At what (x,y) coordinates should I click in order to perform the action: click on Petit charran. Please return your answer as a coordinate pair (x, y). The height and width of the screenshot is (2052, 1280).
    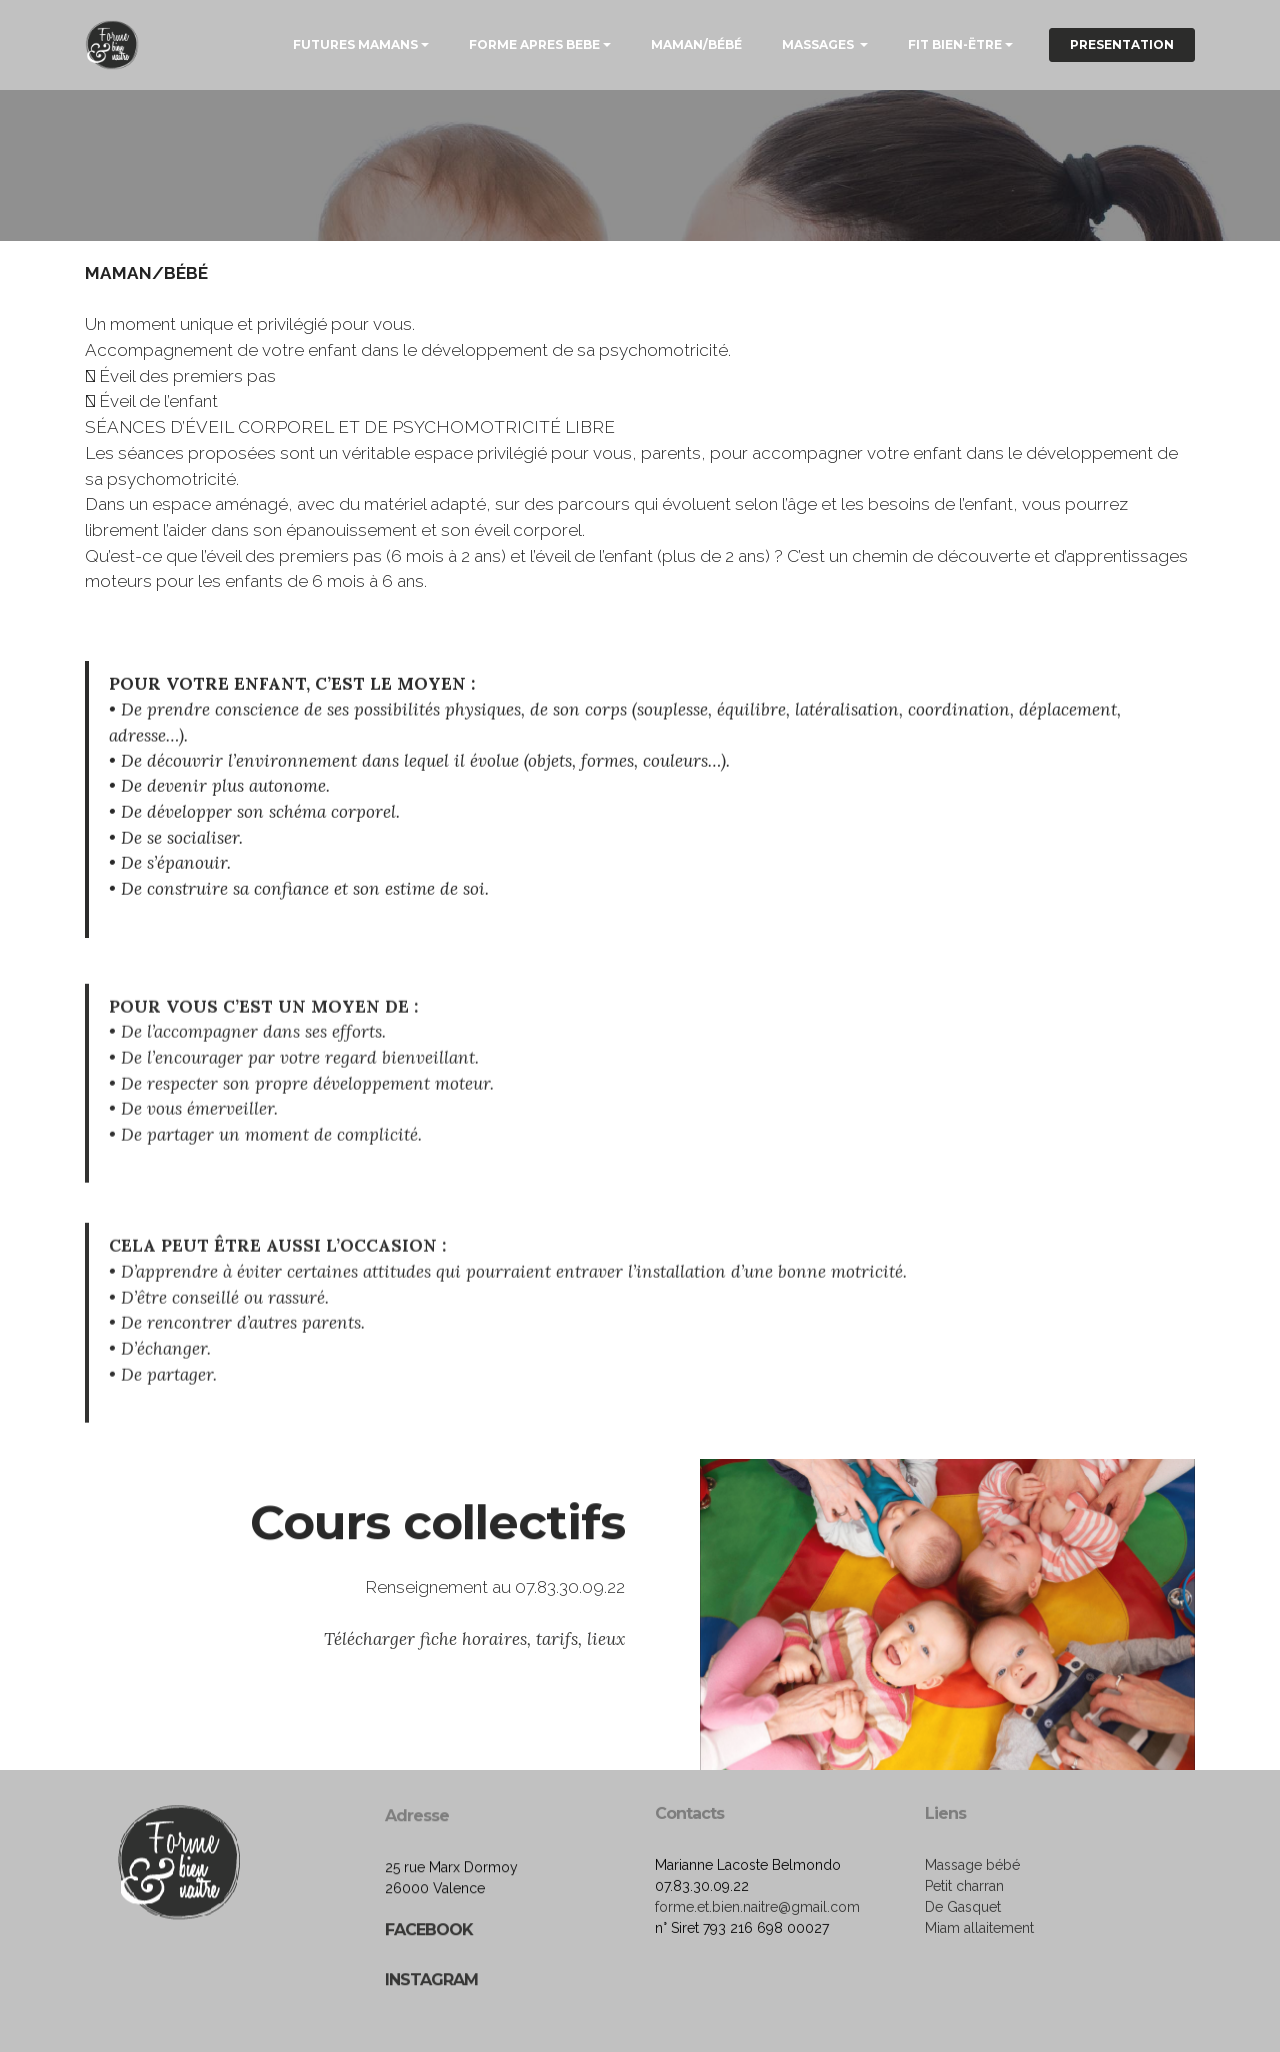
    Looking at the image, I should click on (964, 1939).